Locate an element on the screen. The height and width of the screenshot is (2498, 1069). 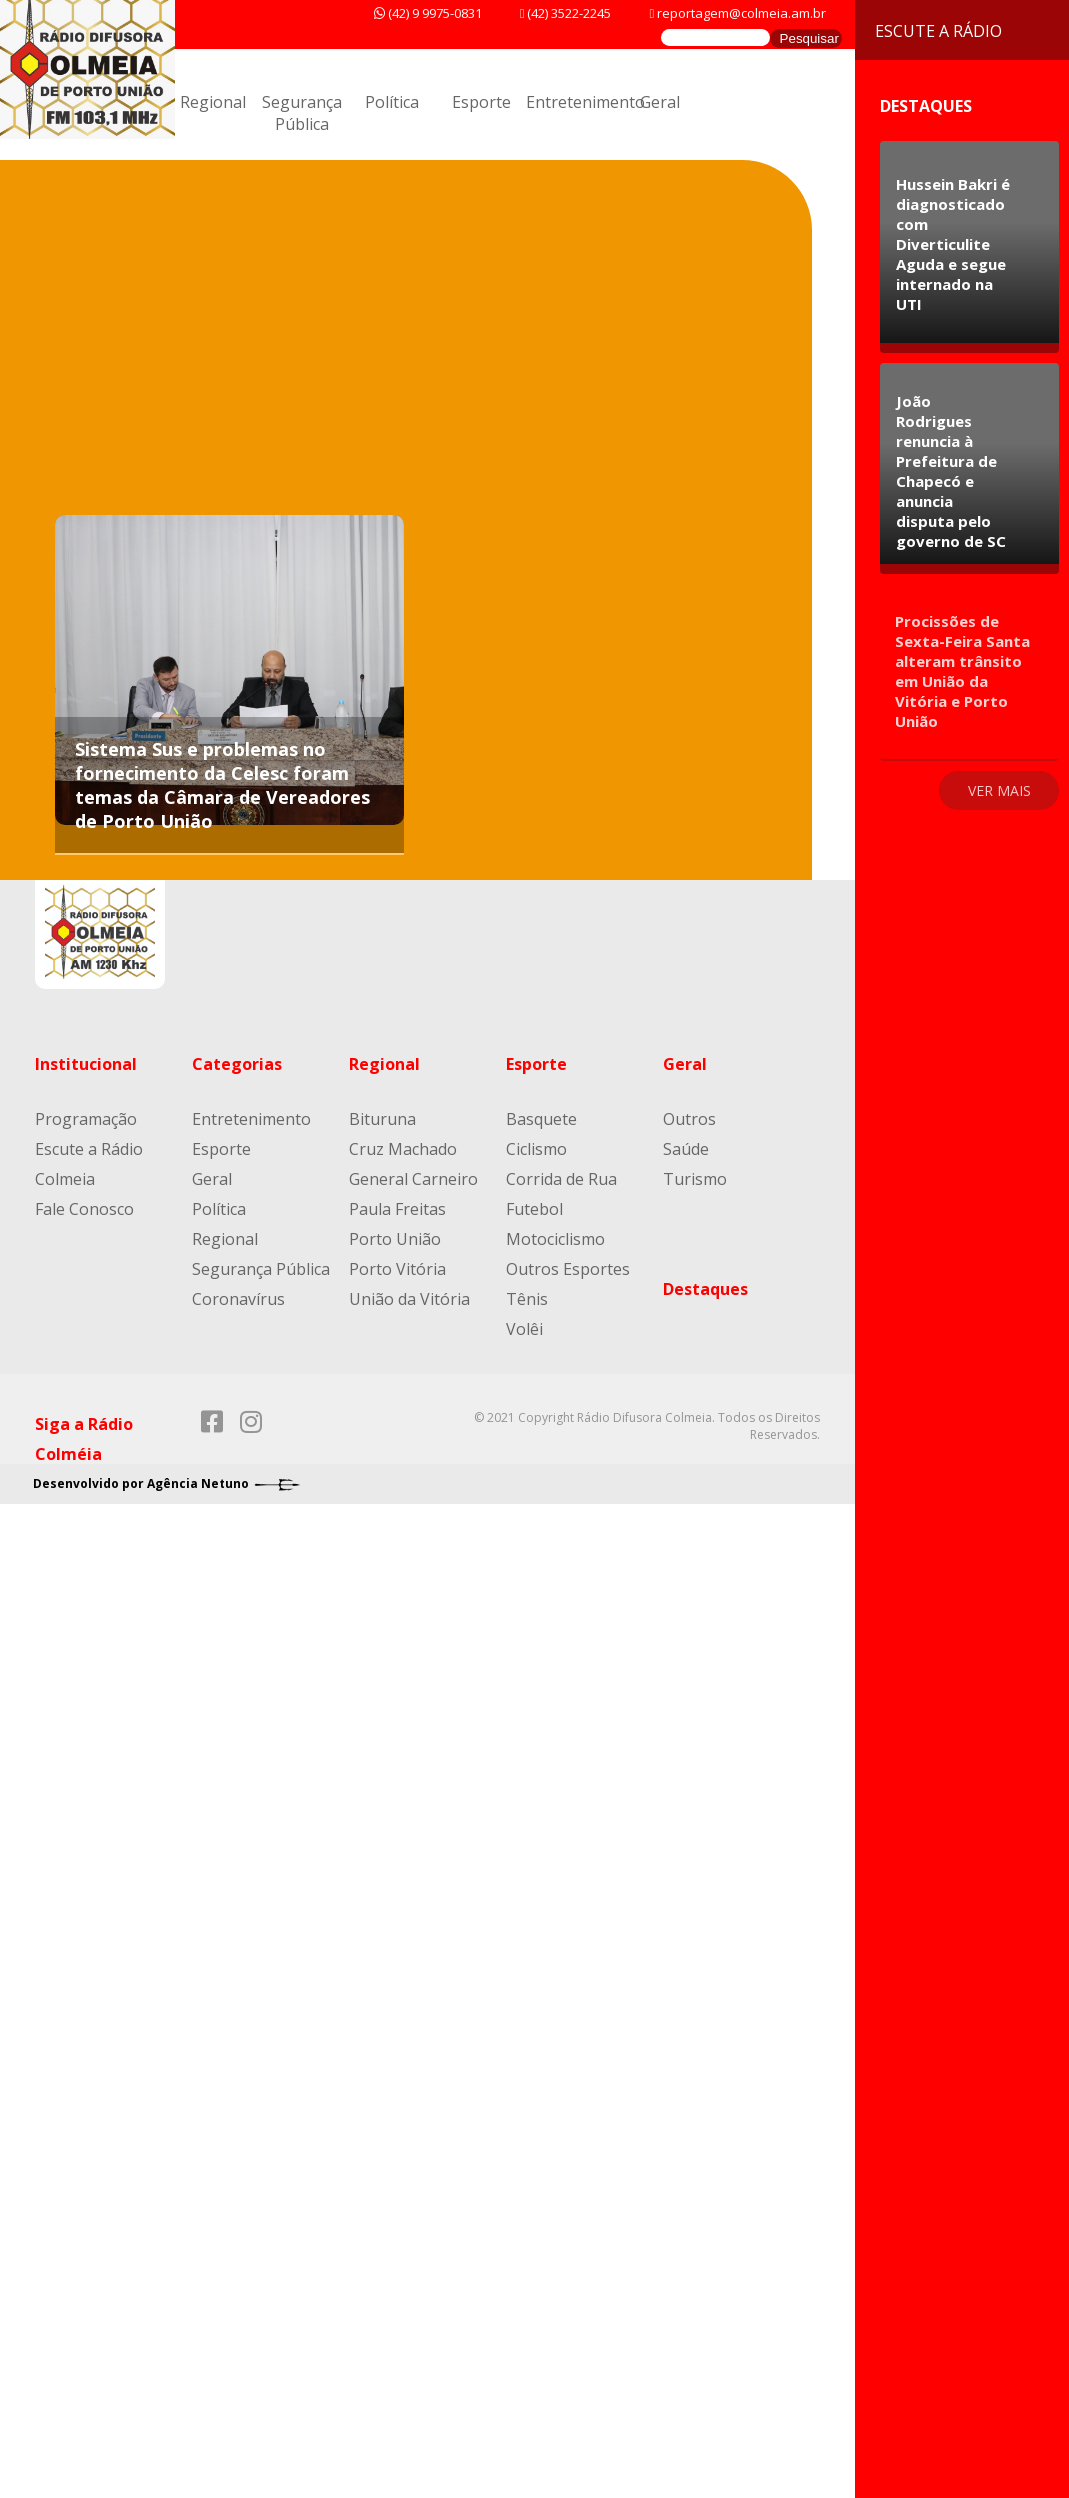
Paula Freitas is located at coordinates (397, 1209).